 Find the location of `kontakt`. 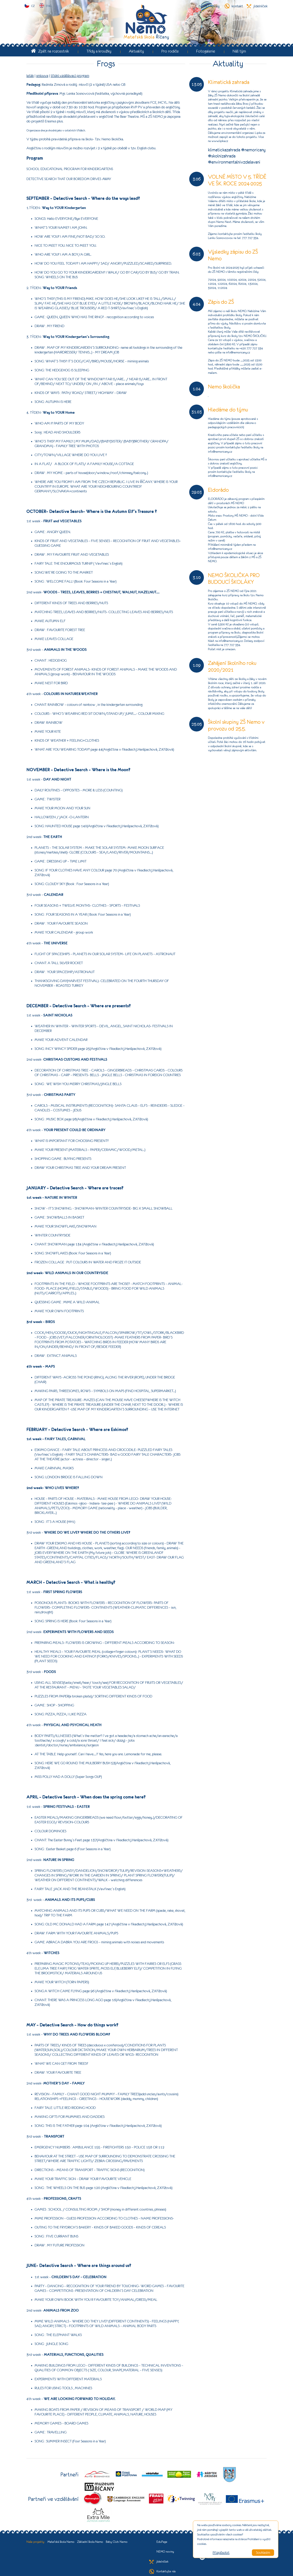

kontakt is located at coordinates (233, 6).